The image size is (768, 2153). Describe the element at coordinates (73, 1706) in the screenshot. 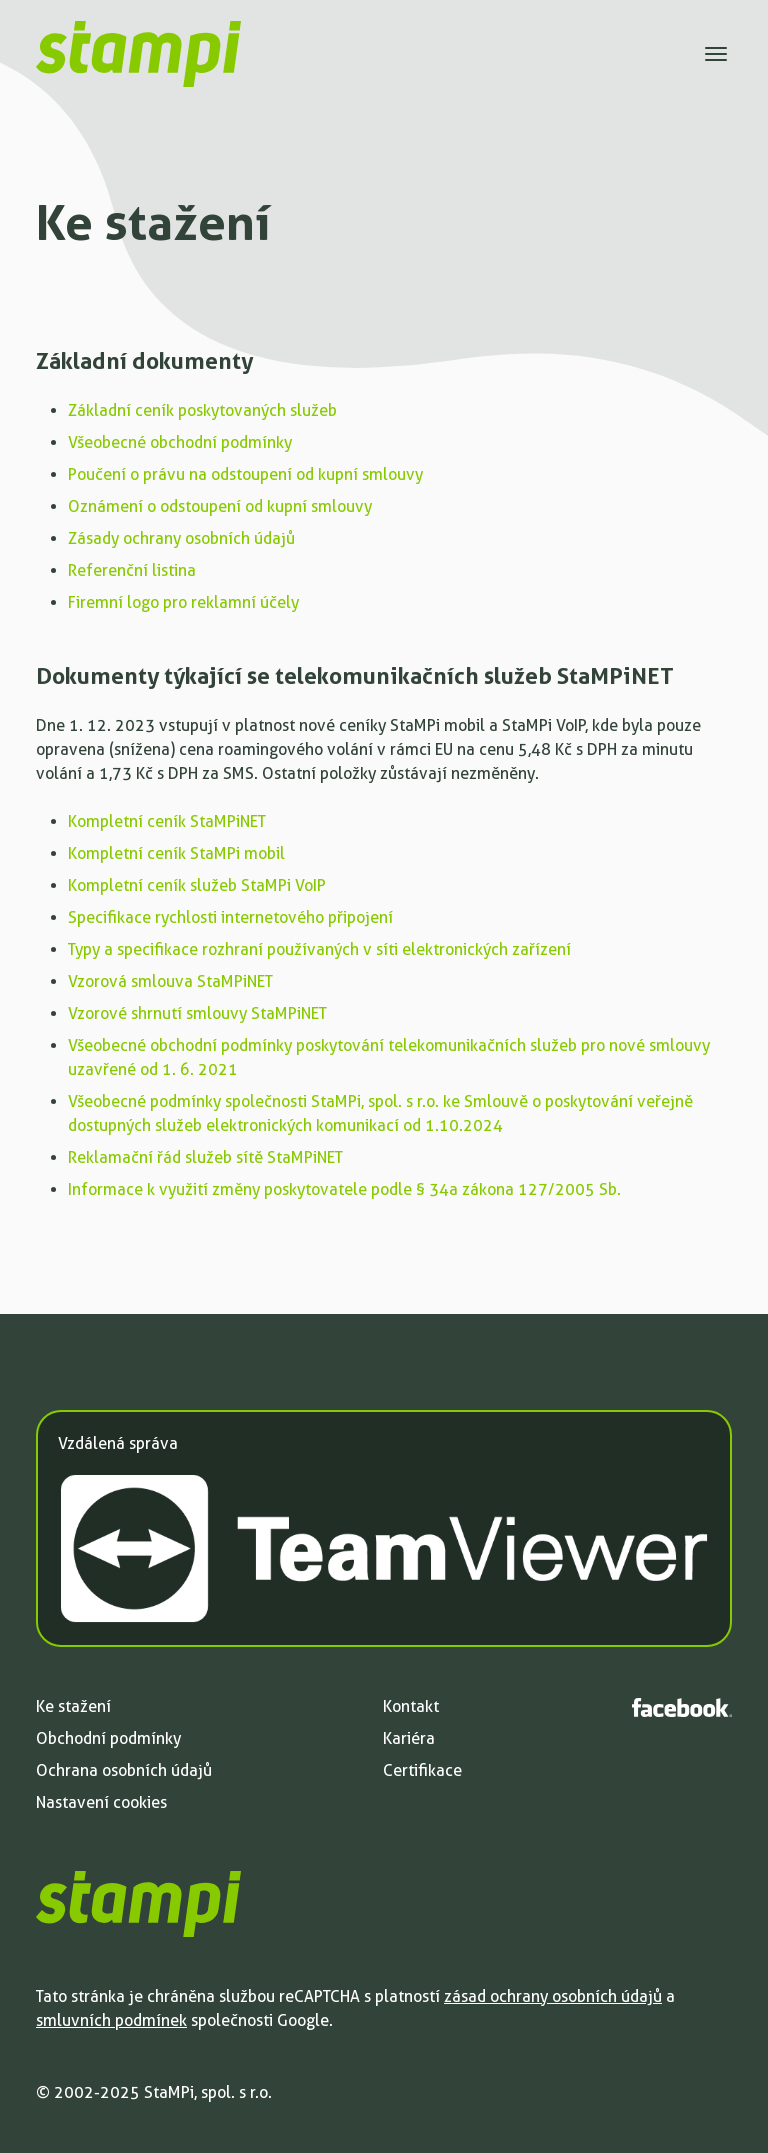

I see `Ke stažení` at that location.